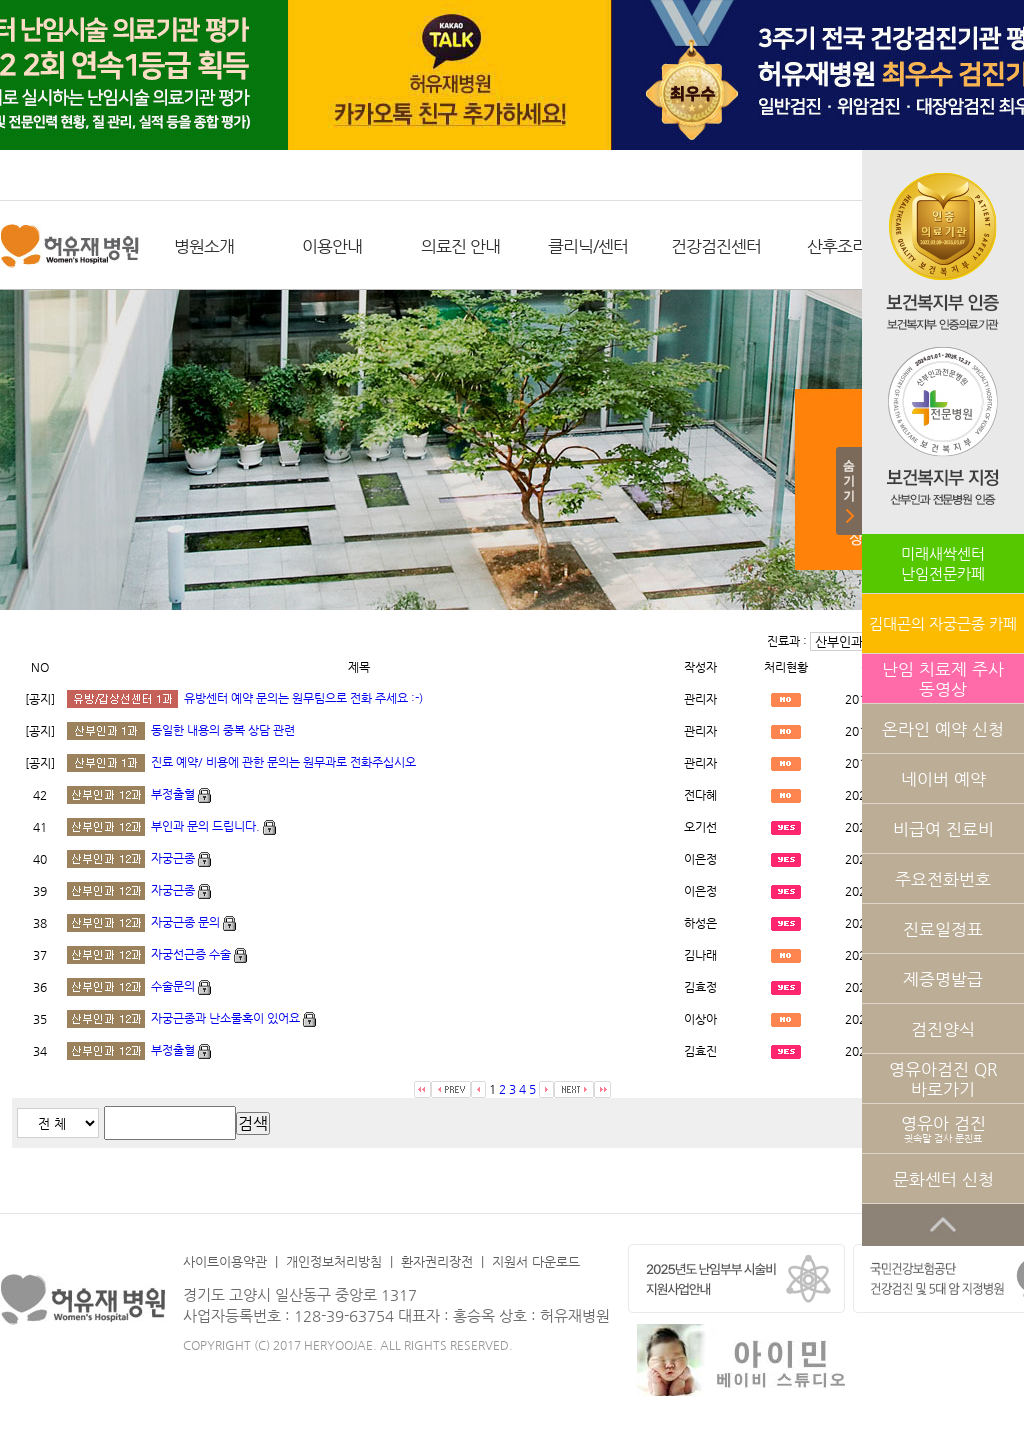  I want to click on 진료 예약/ 비용에 관한 문의는 원무과로 전화주십시오, so click(283, 762).